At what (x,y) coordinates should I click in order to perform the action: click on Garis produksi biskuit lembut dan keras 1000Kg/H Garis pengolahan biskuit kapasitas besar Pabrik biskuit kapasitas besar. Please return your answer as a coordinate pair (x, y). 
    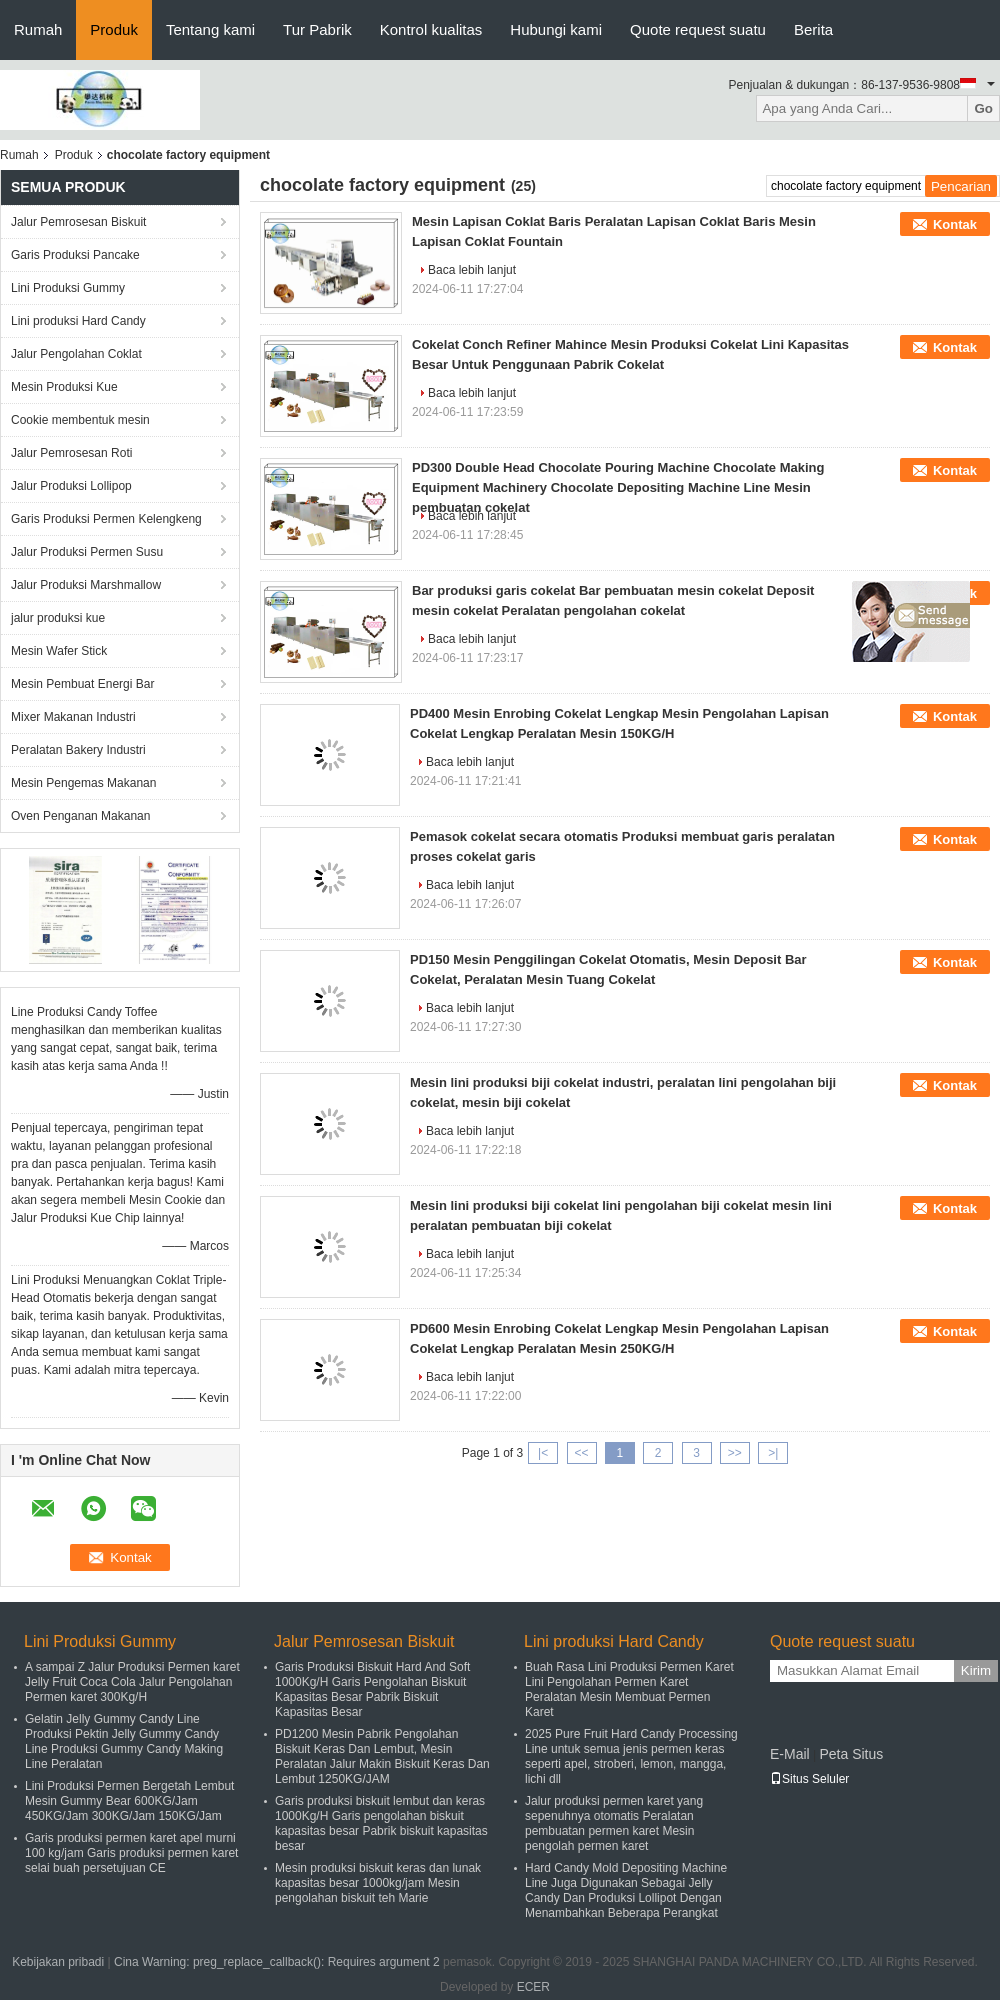
    Looking at the image, I should click on (381, 1823).